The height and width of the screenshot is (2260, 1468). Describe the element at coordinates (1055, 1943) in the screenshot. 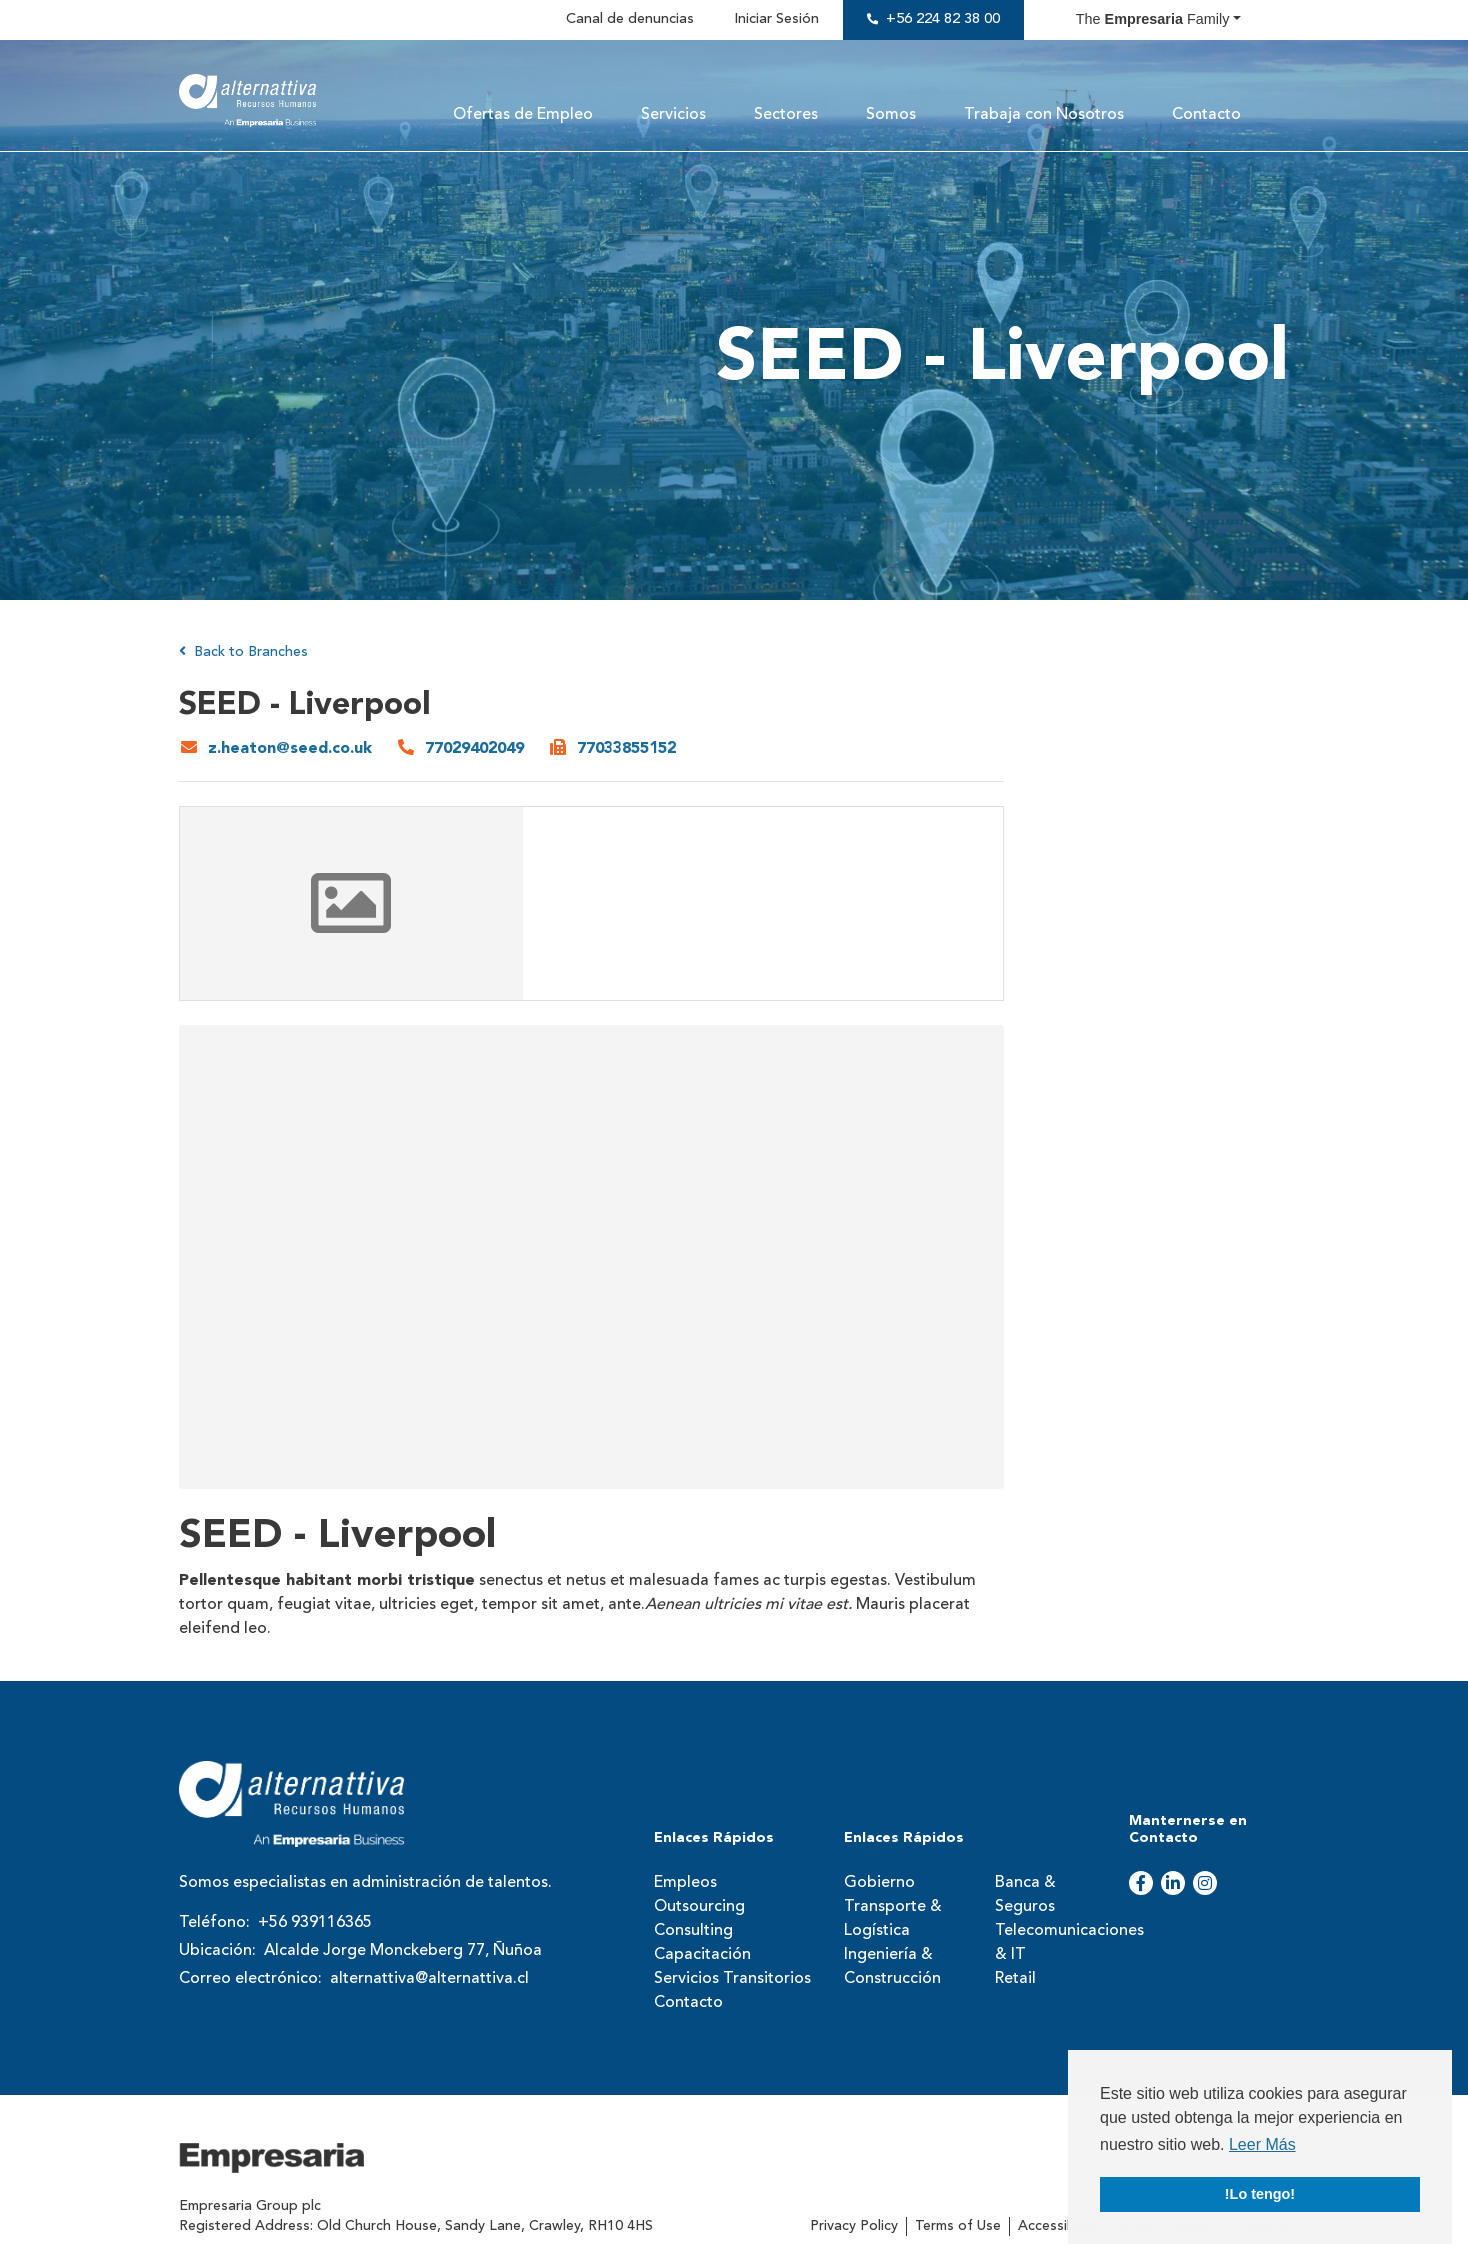

I see `Telecomunicaciones & IT` at that location.